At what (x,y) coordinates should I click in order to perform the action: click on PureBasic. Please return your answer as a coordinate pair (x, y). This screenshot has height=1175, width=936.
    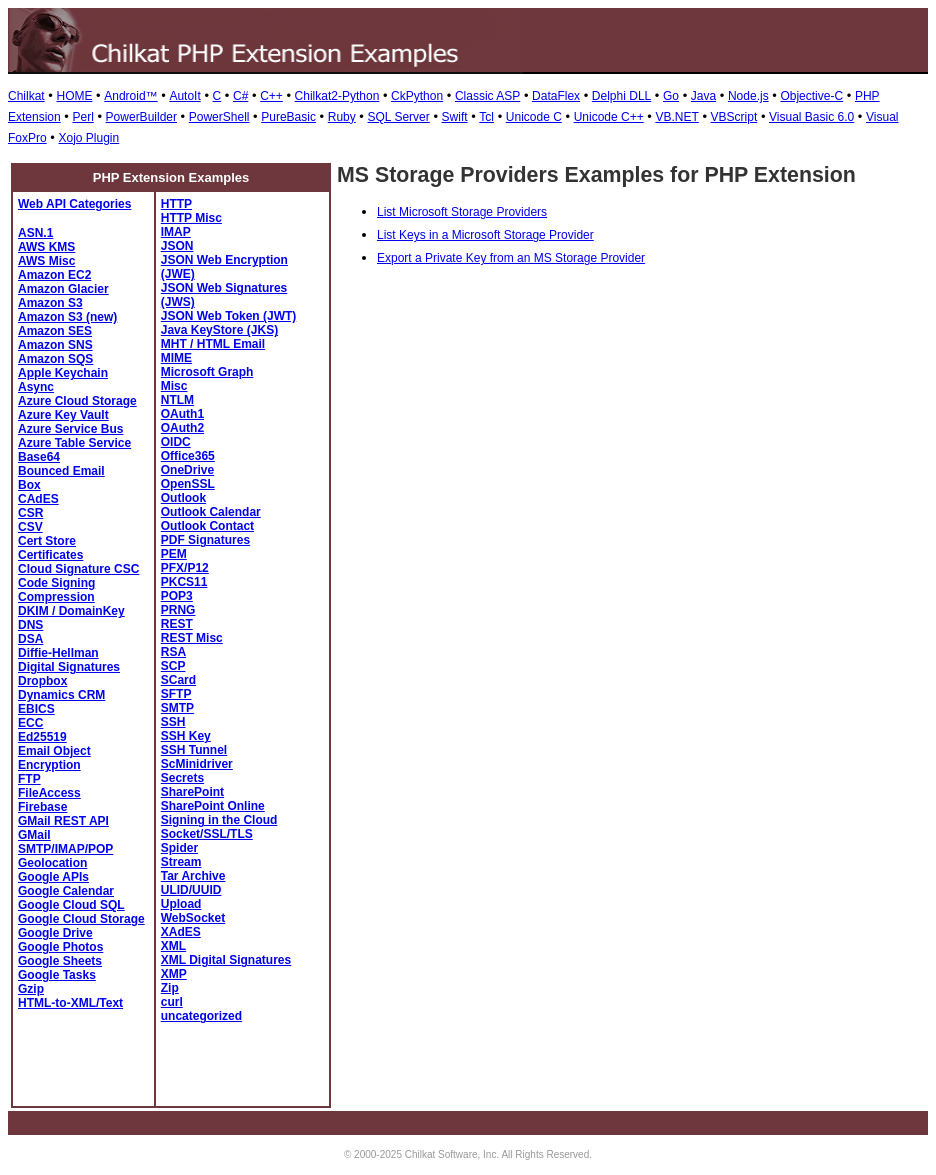
    Looking at the image, I should click on (288, 117).